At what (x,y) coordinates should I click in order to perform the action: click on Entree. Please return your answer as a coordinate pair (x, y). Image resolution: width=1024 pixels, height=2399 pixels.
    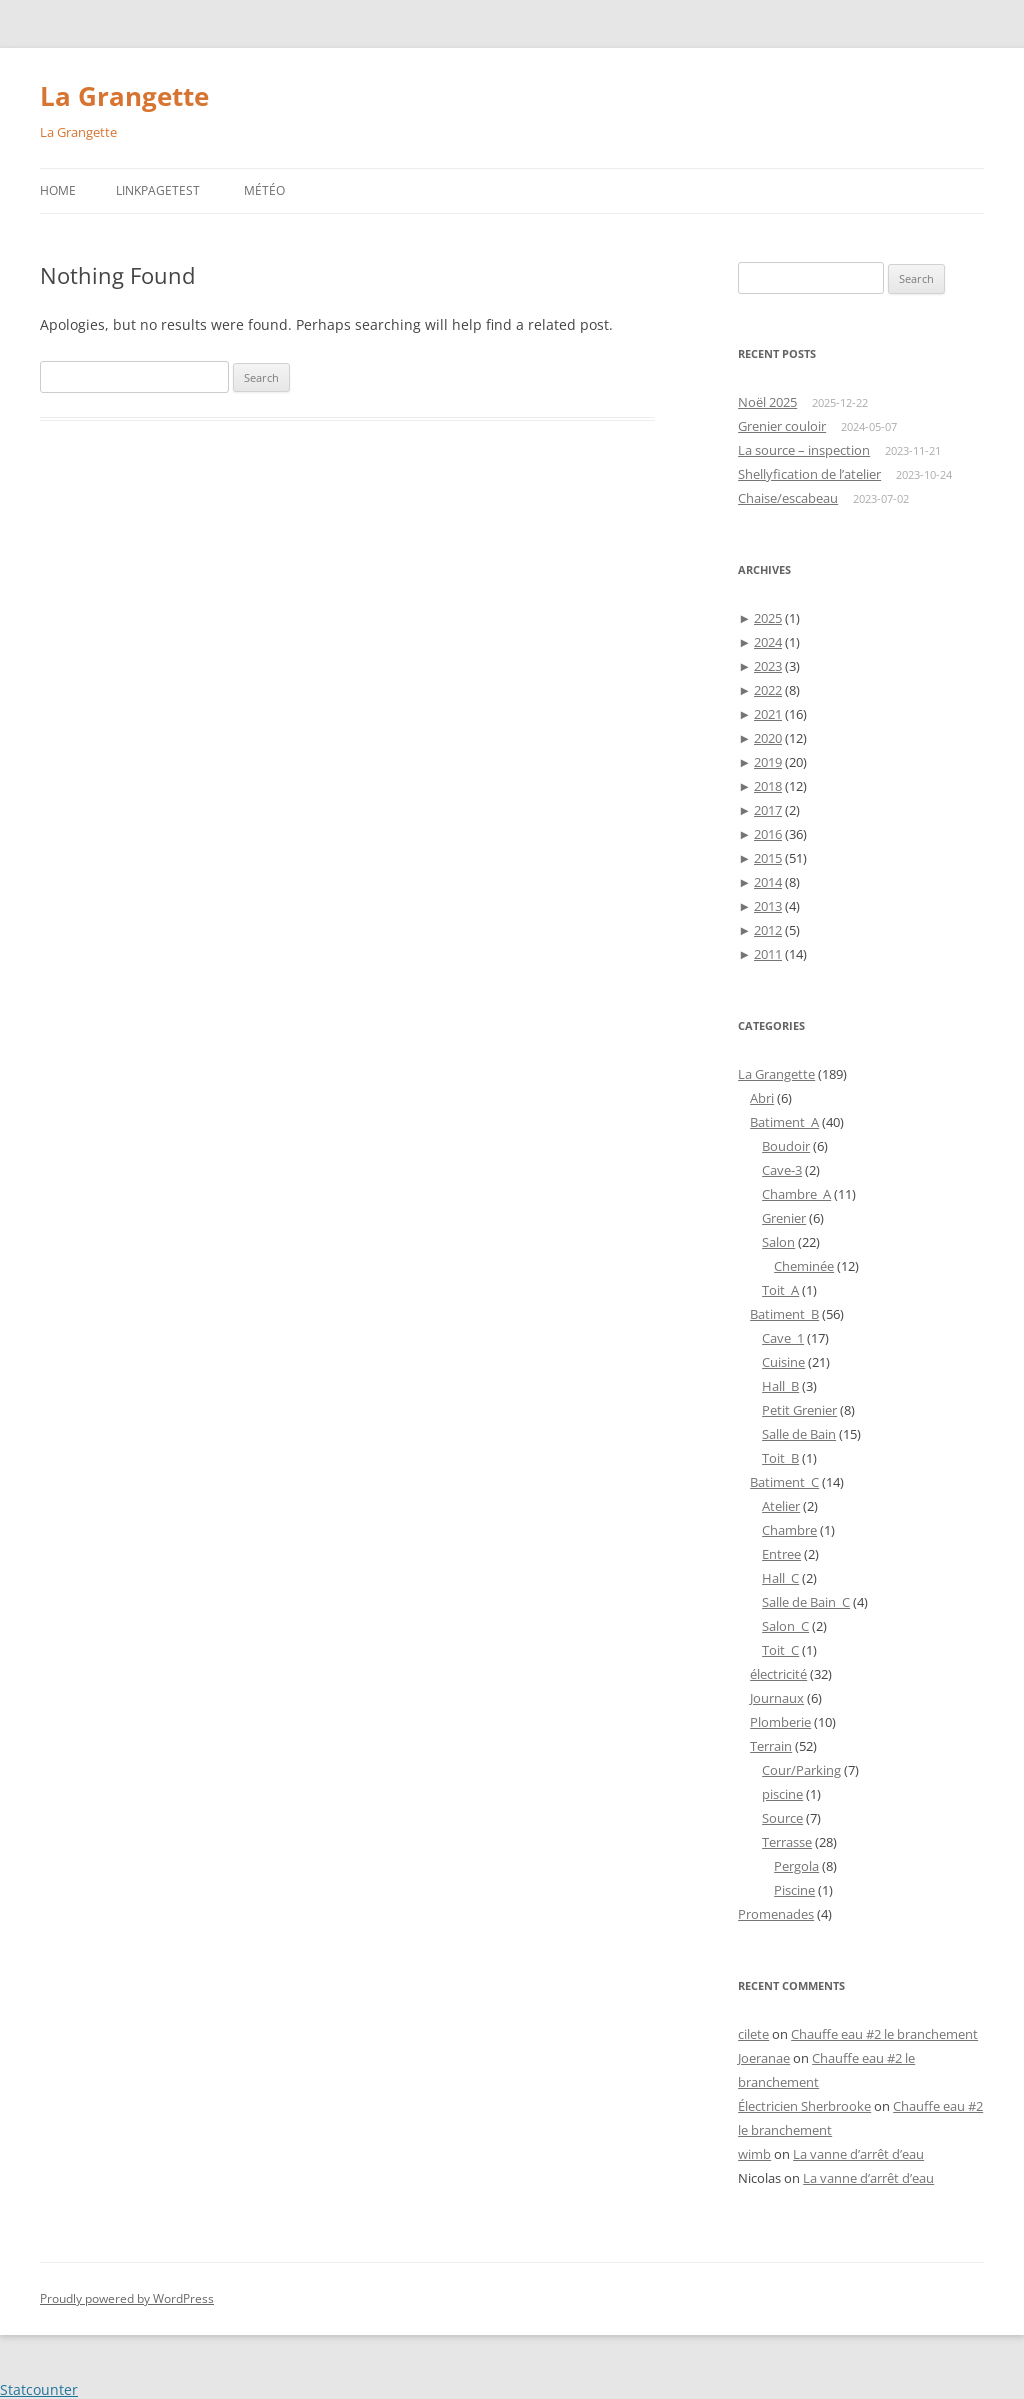
    Looking at the image, I should click on (781, 1554).